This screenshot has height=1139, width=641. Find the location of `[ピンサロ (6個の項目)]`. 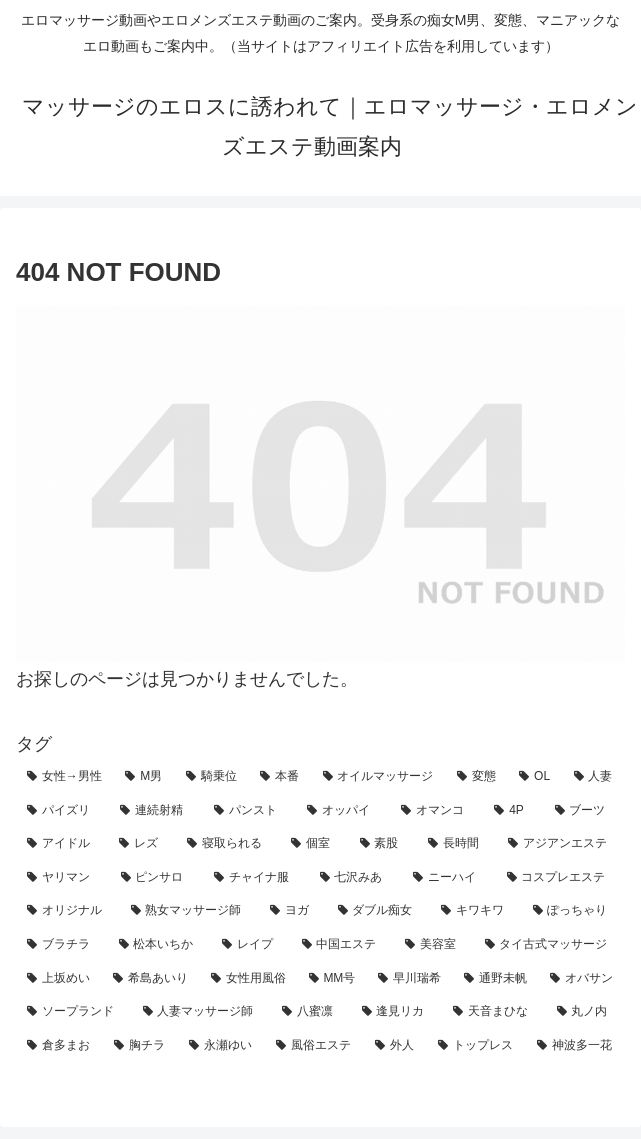

[ピンサロ (6個の項目)] is located at coordinates (157, 878).